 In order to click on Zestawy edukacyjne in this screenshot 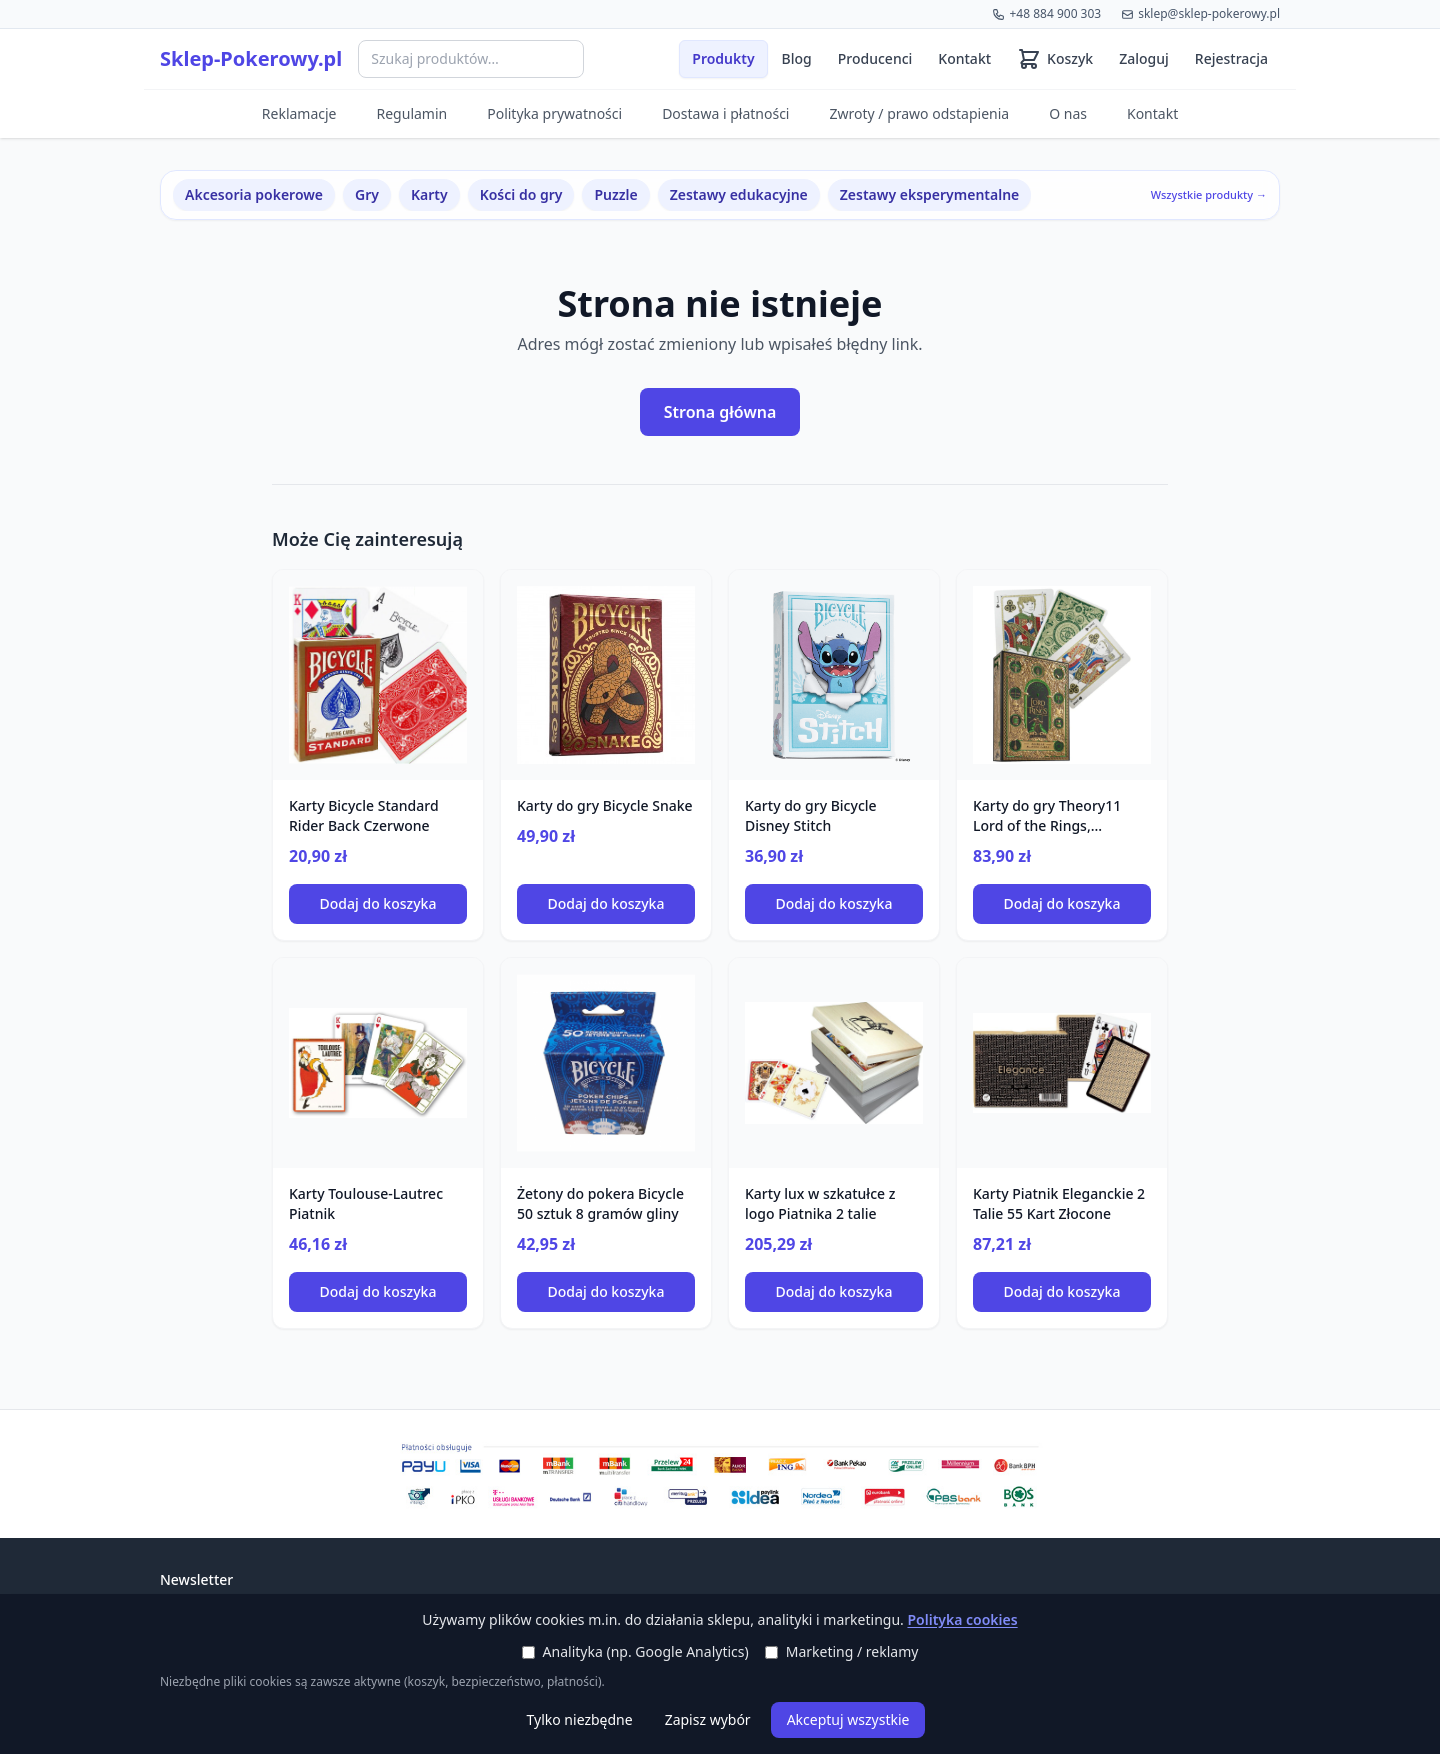, I will do `click(739, 194)`.